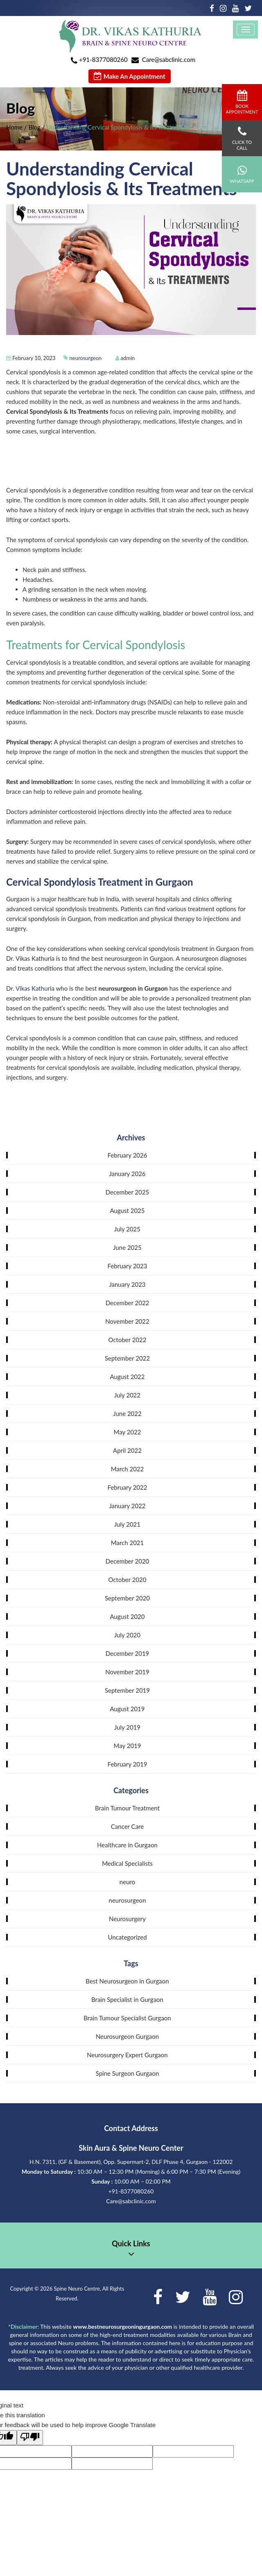  I want to click on December 2022, so click(127, 1302).